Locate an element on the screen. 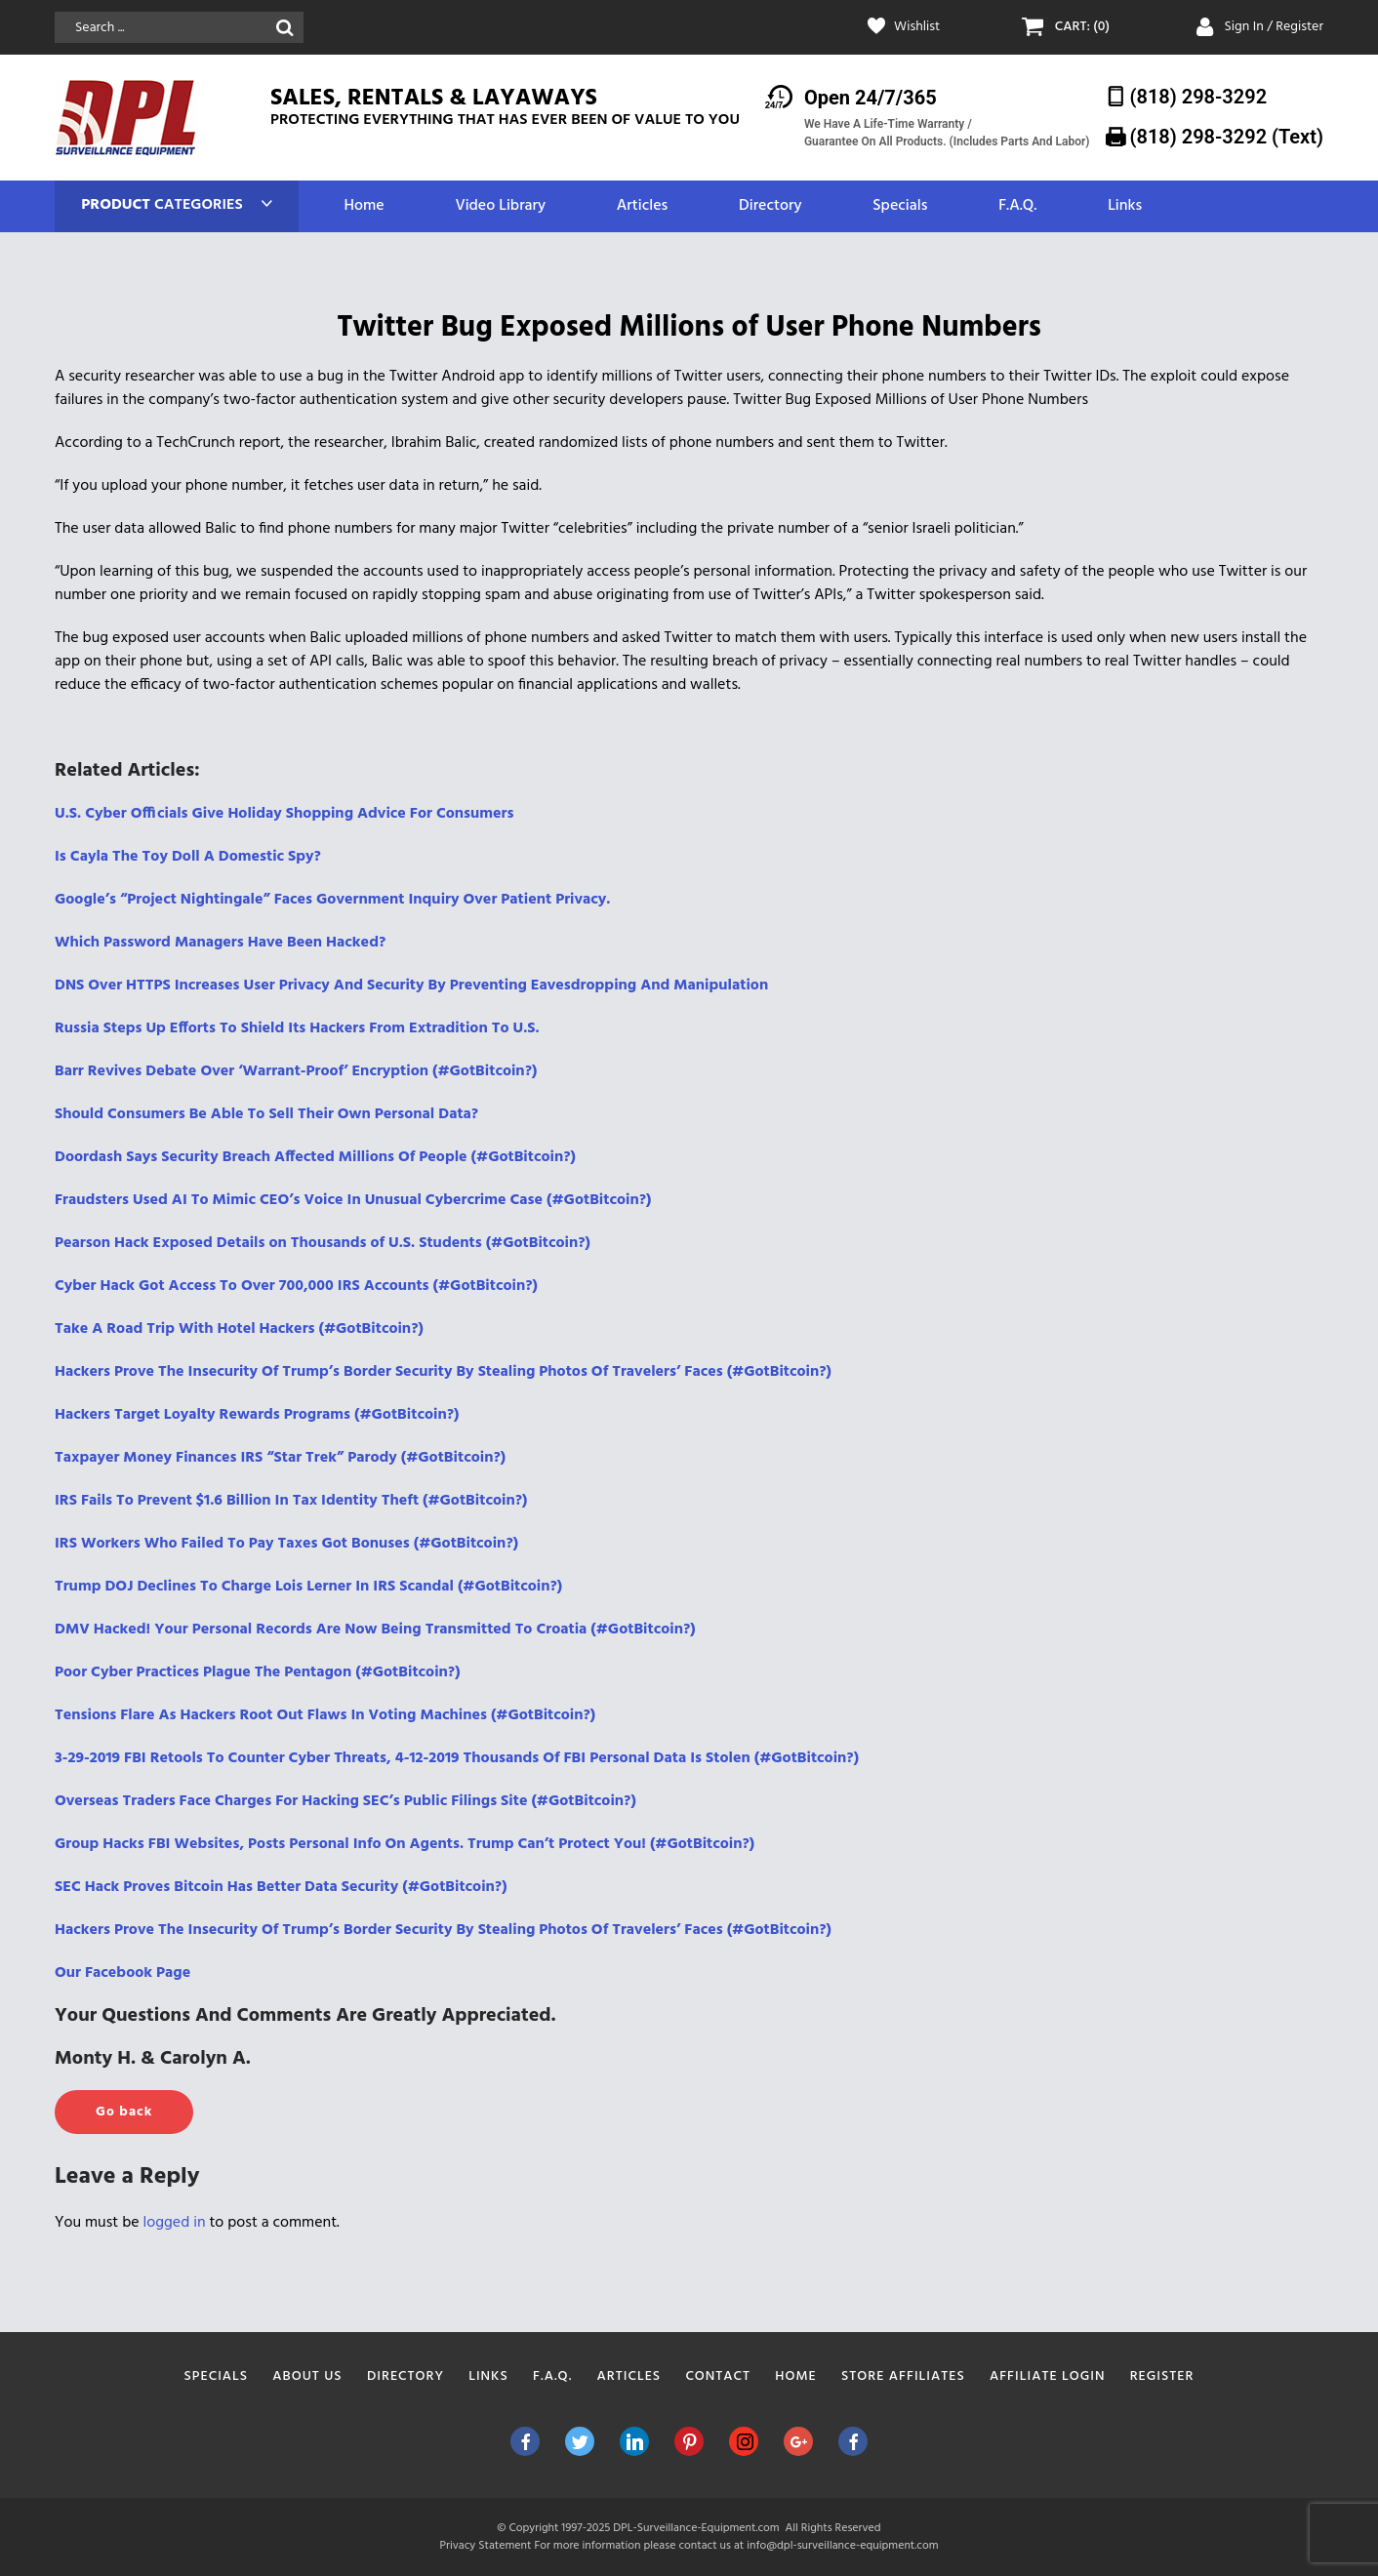 The width and height of the screenshot is (1378, 2576). Specials is located at coordinates (899, 206).